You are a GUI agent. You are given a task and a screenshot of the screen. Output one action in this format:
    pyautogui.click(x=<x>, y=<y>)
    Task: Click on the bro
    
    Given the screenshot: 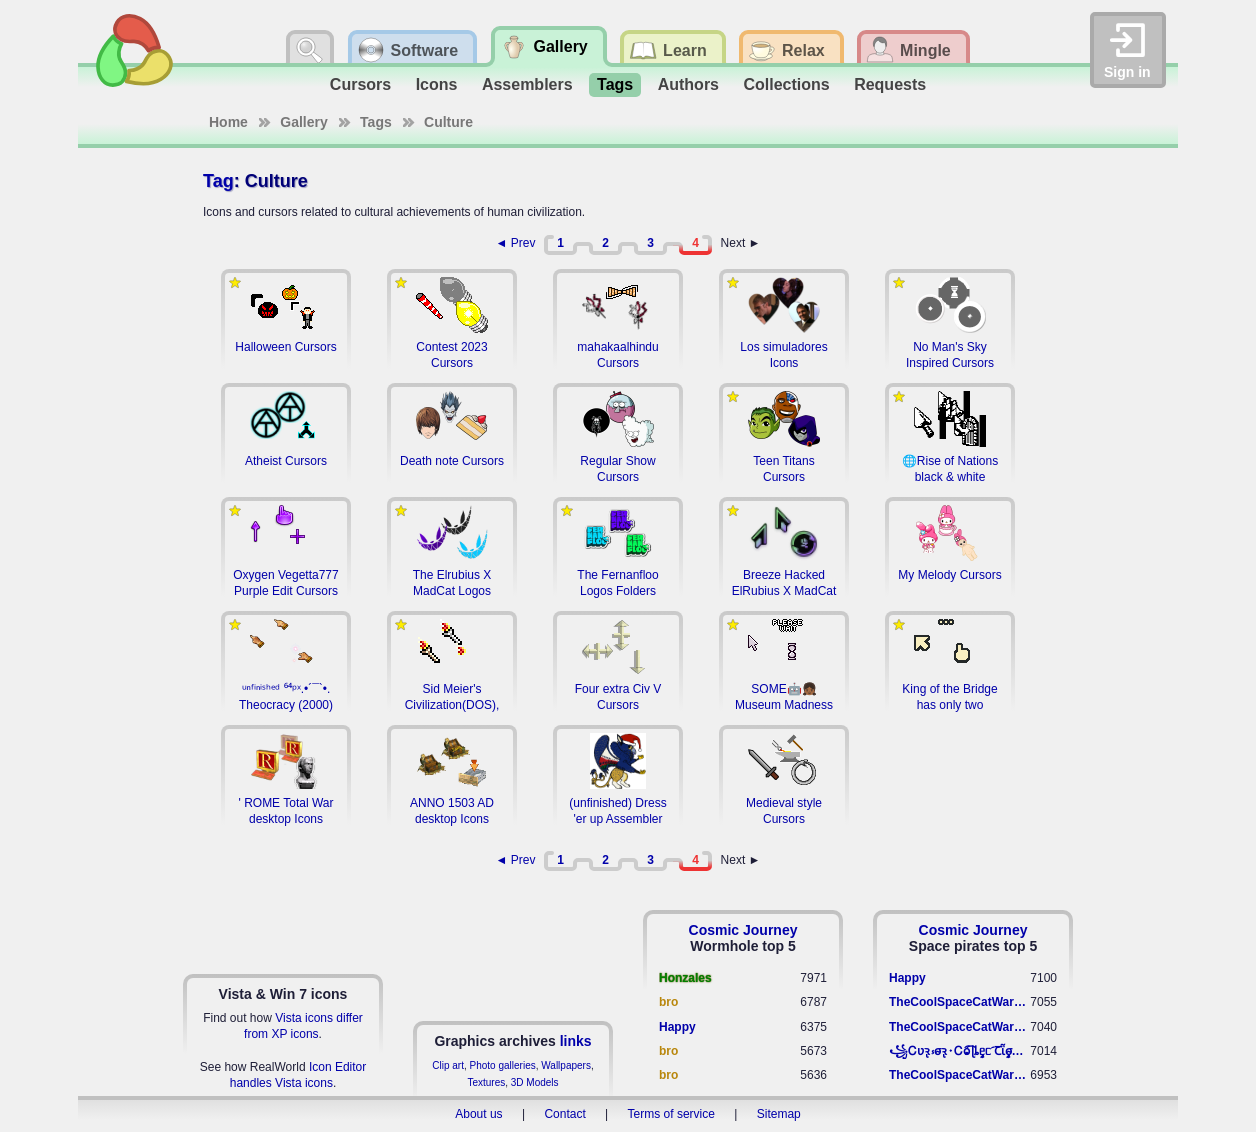 What is the action you would take?
    pyautogui.click(x=668, y=1002)
    